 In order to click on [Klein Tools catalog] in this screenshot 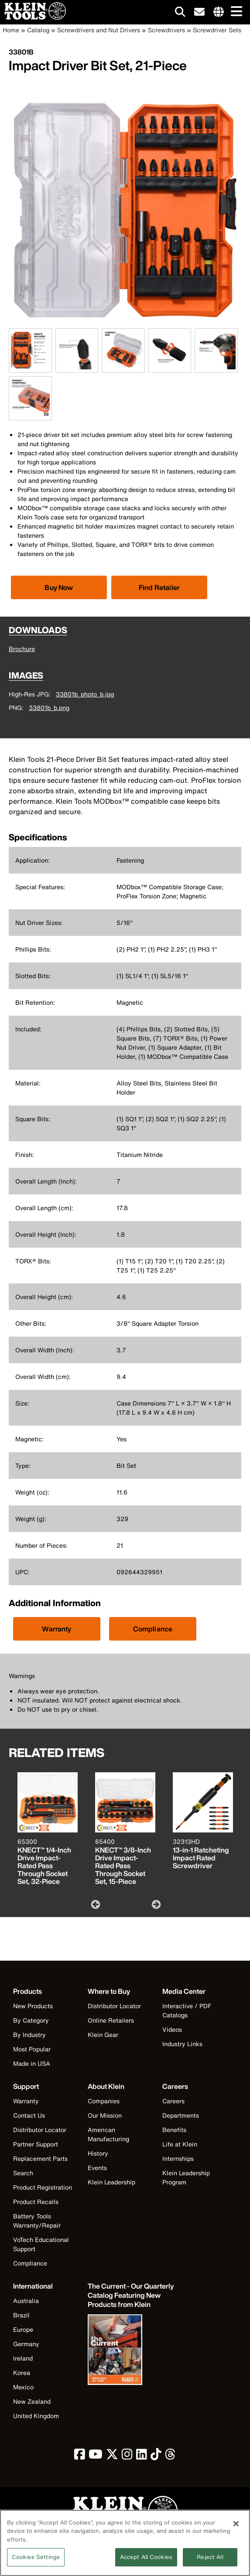, I will do `click(131, 2295)`.